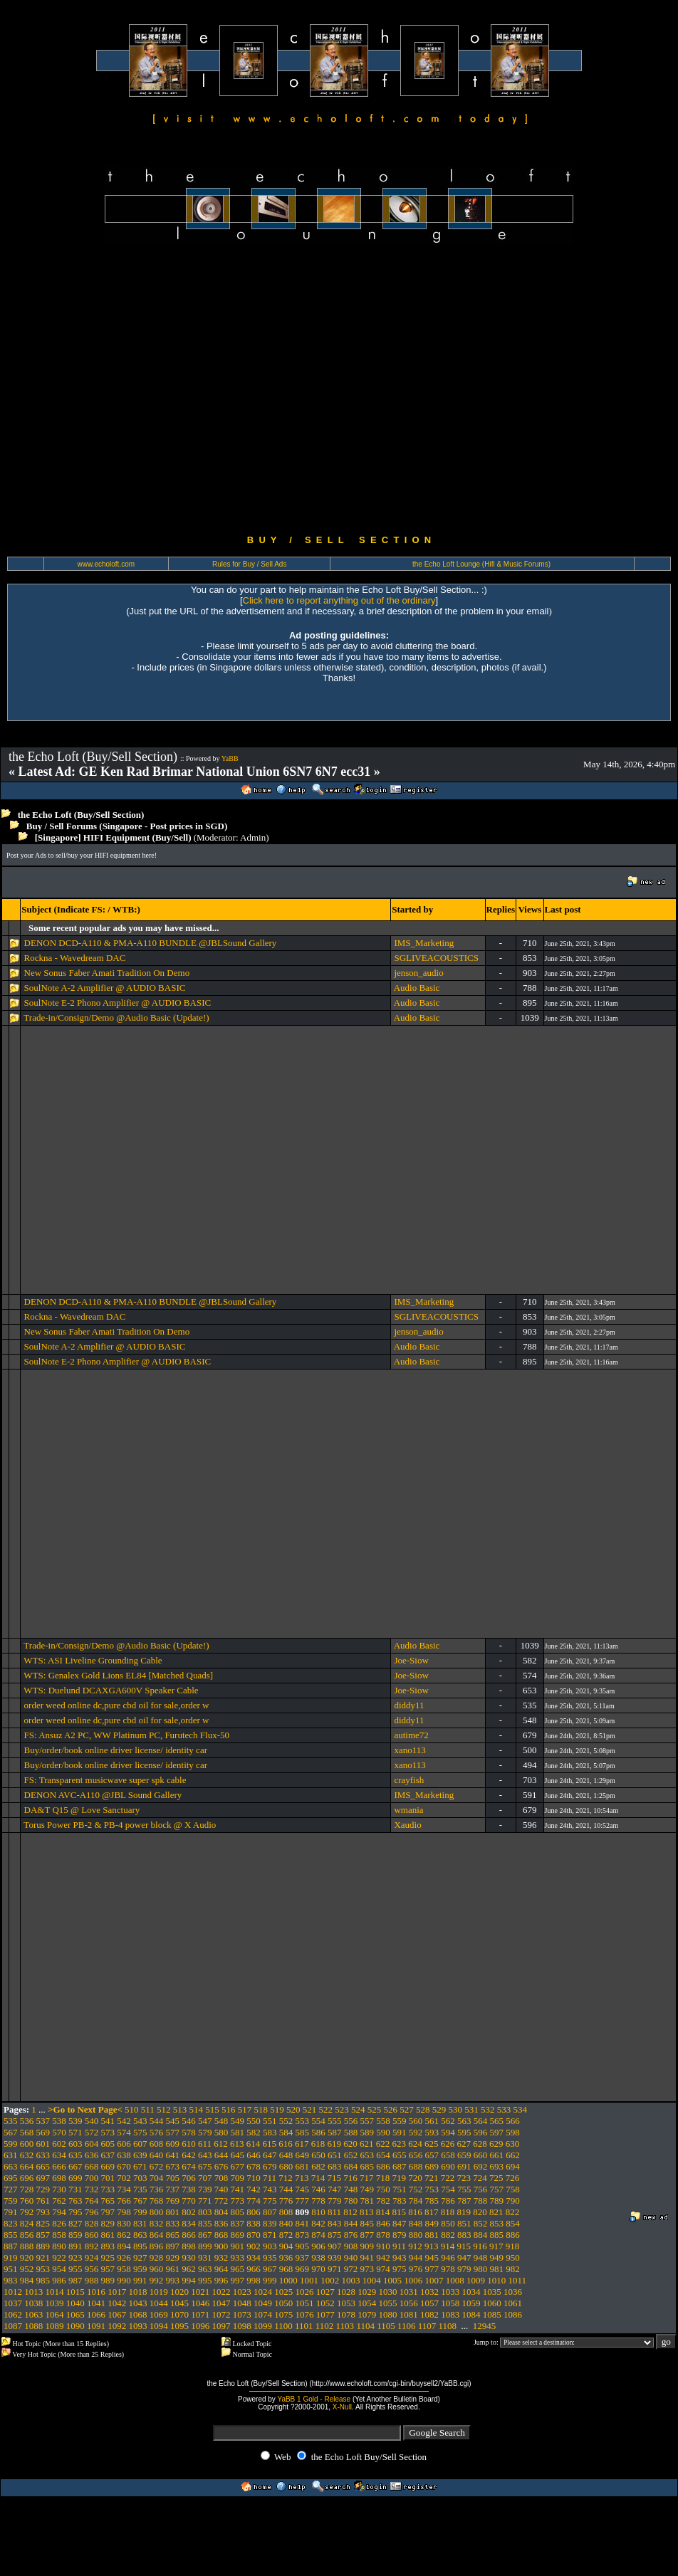  Describe the element at coordinates (350, 2143) in the screenshot. I see `620` at that location.